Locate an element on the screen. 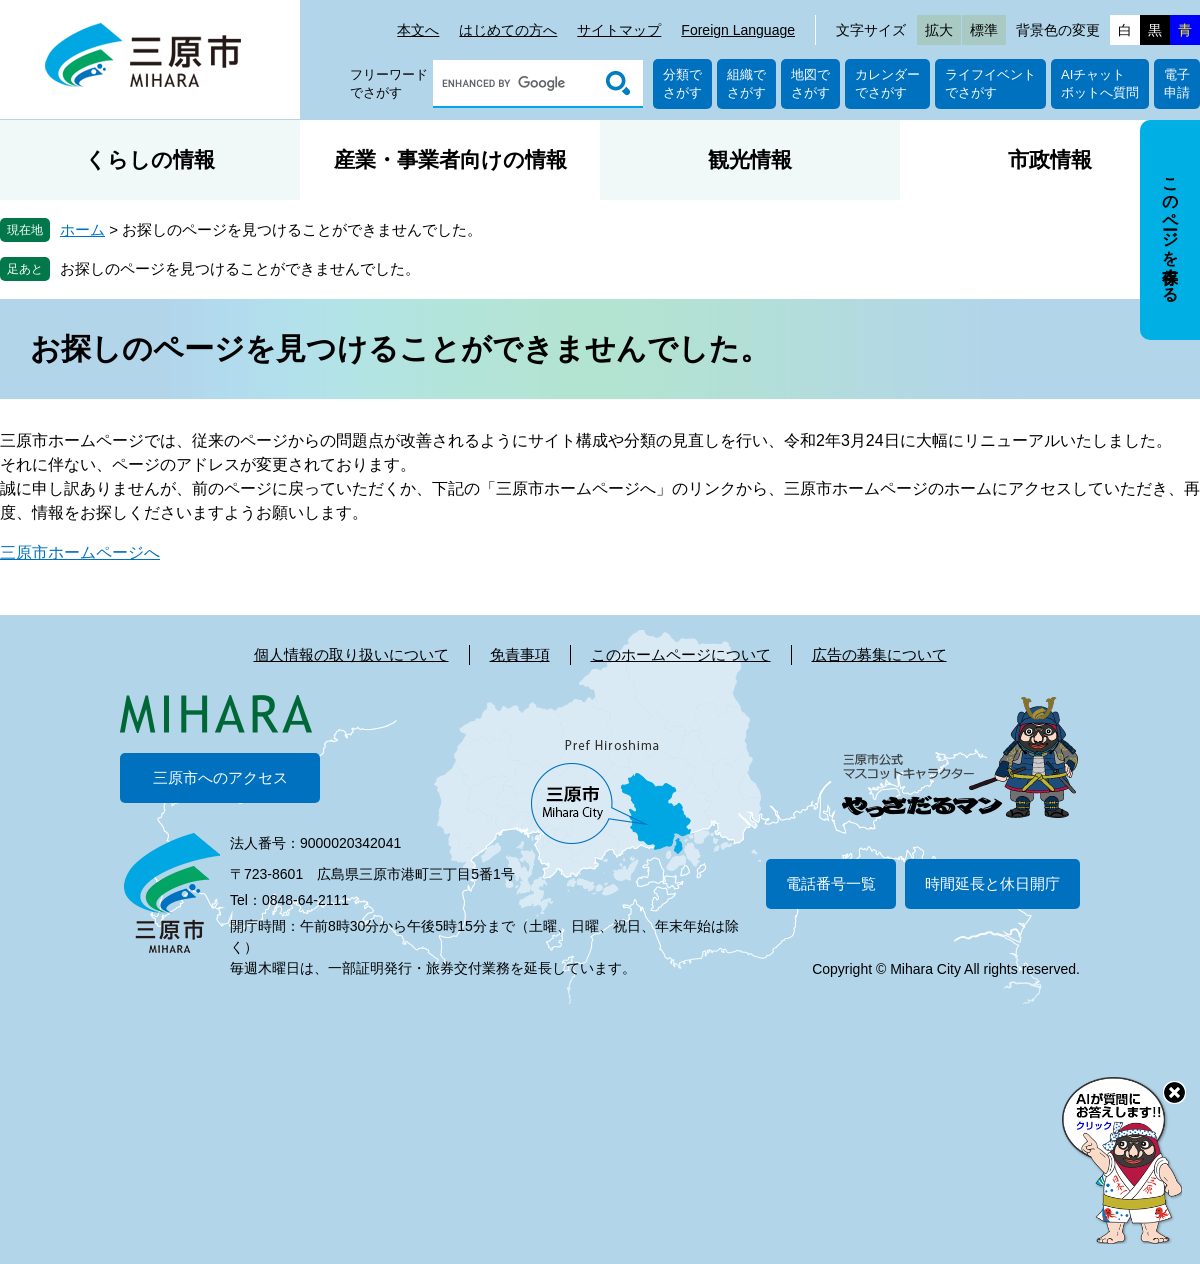 This screenshot has height=1264, width=1200. 電話番号一覧 is located at coordinates (831, 883).